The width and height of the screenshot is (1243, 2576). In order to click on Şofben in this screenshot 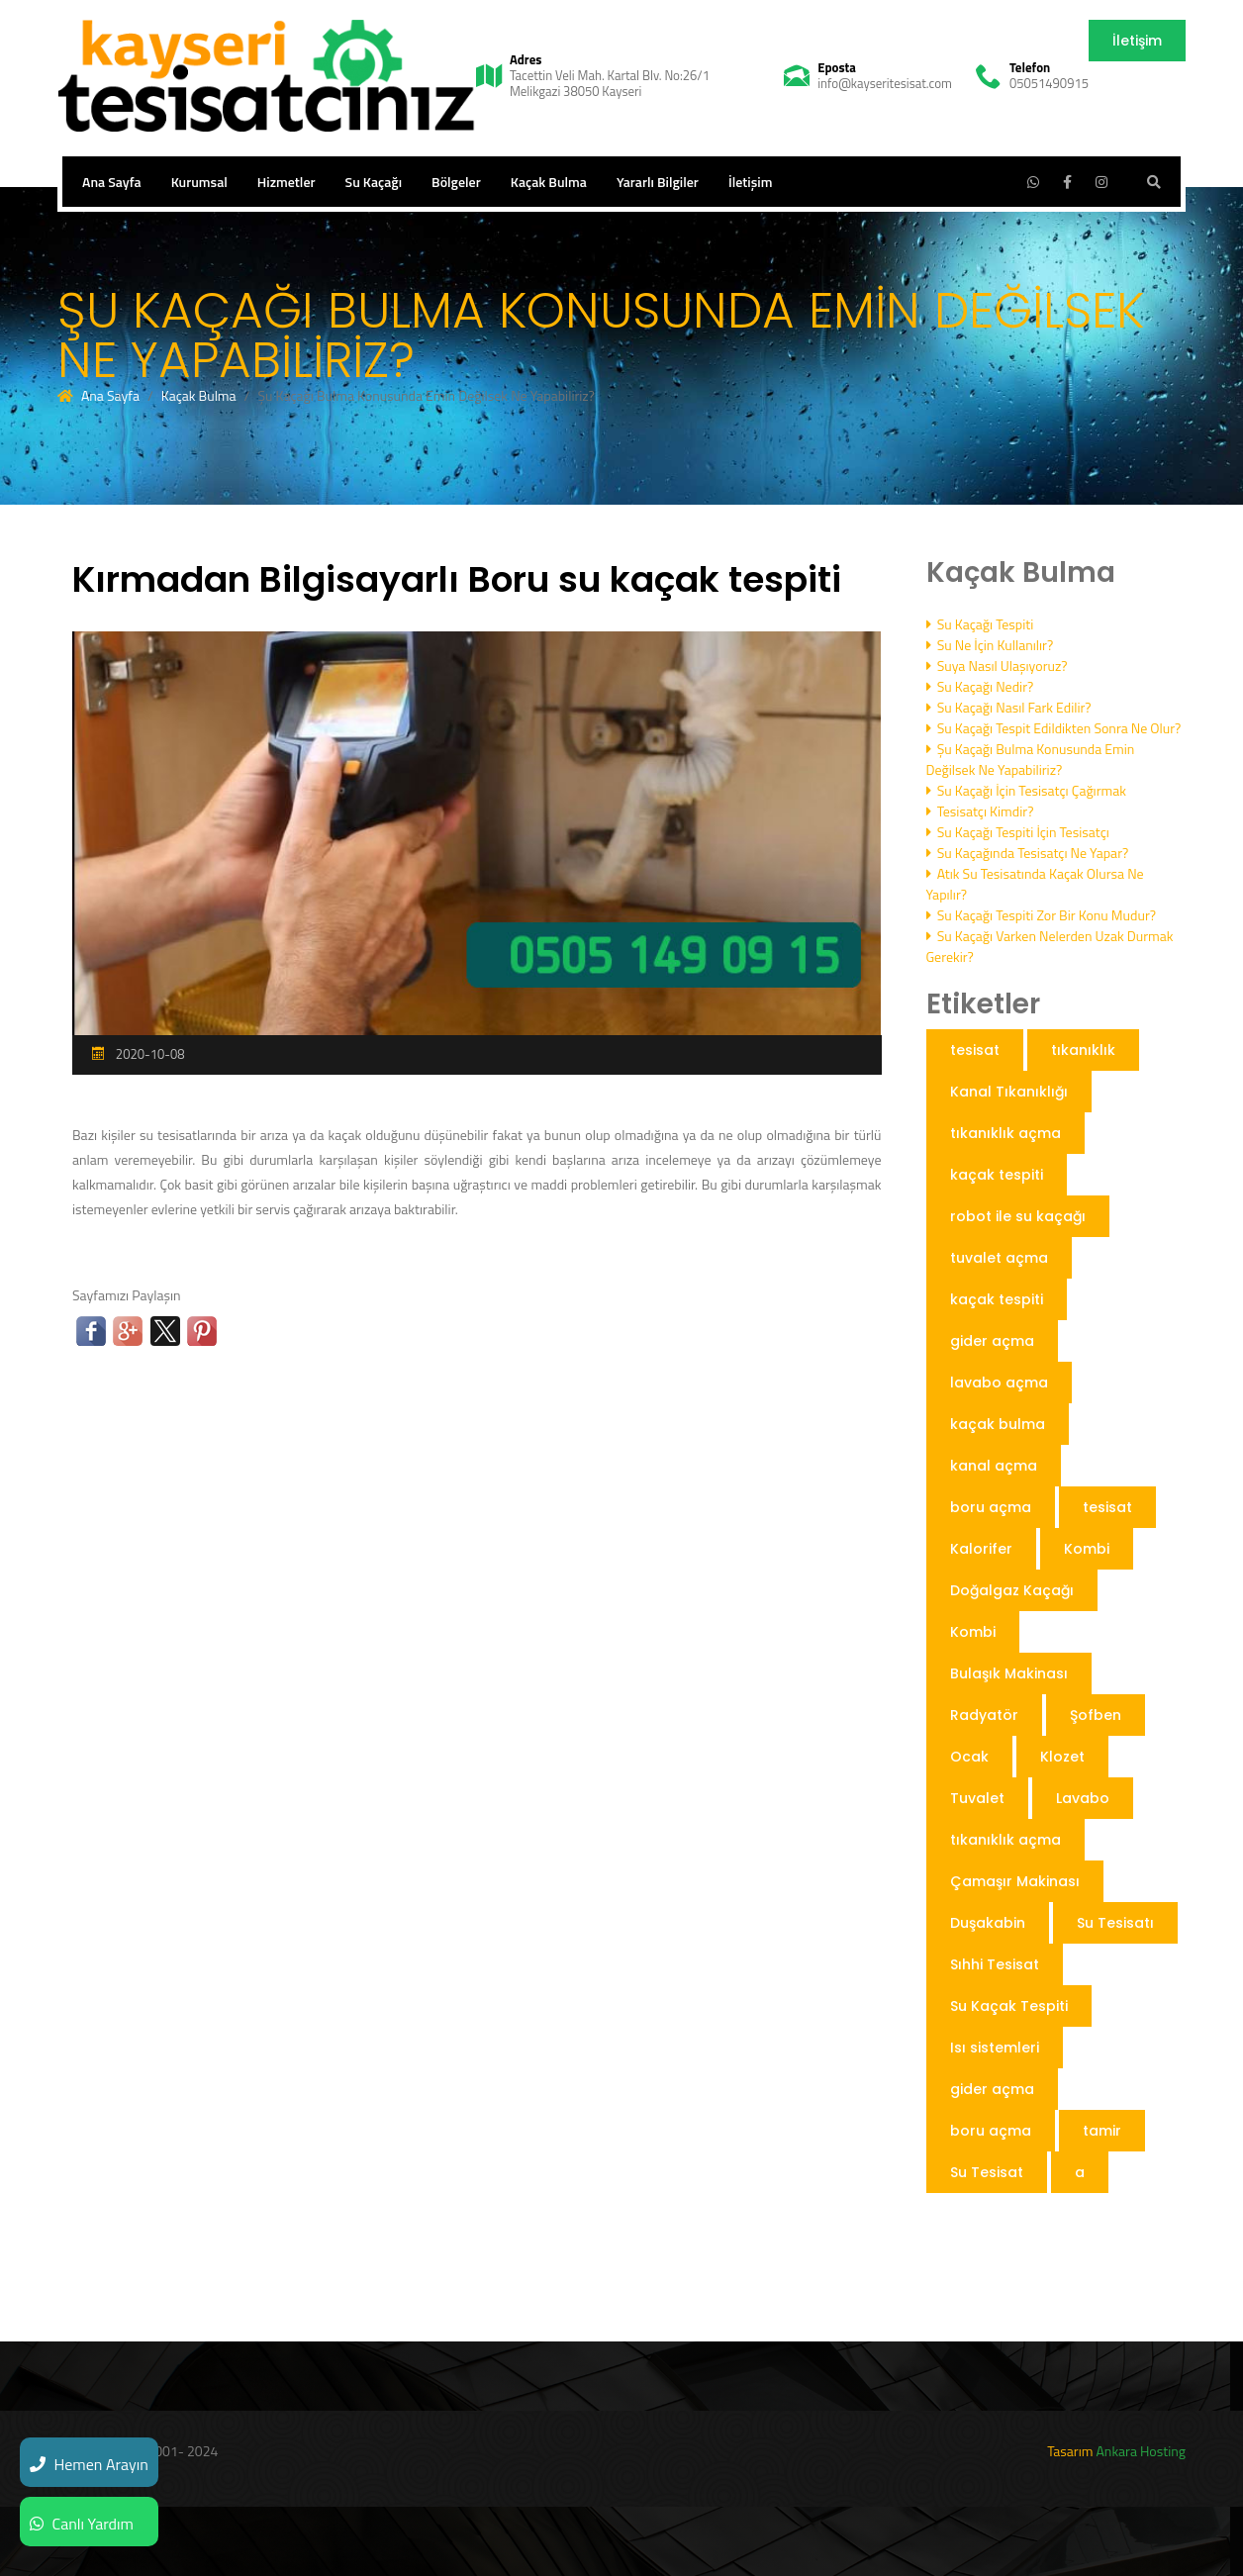, I will do `click(1095, 1715)`.